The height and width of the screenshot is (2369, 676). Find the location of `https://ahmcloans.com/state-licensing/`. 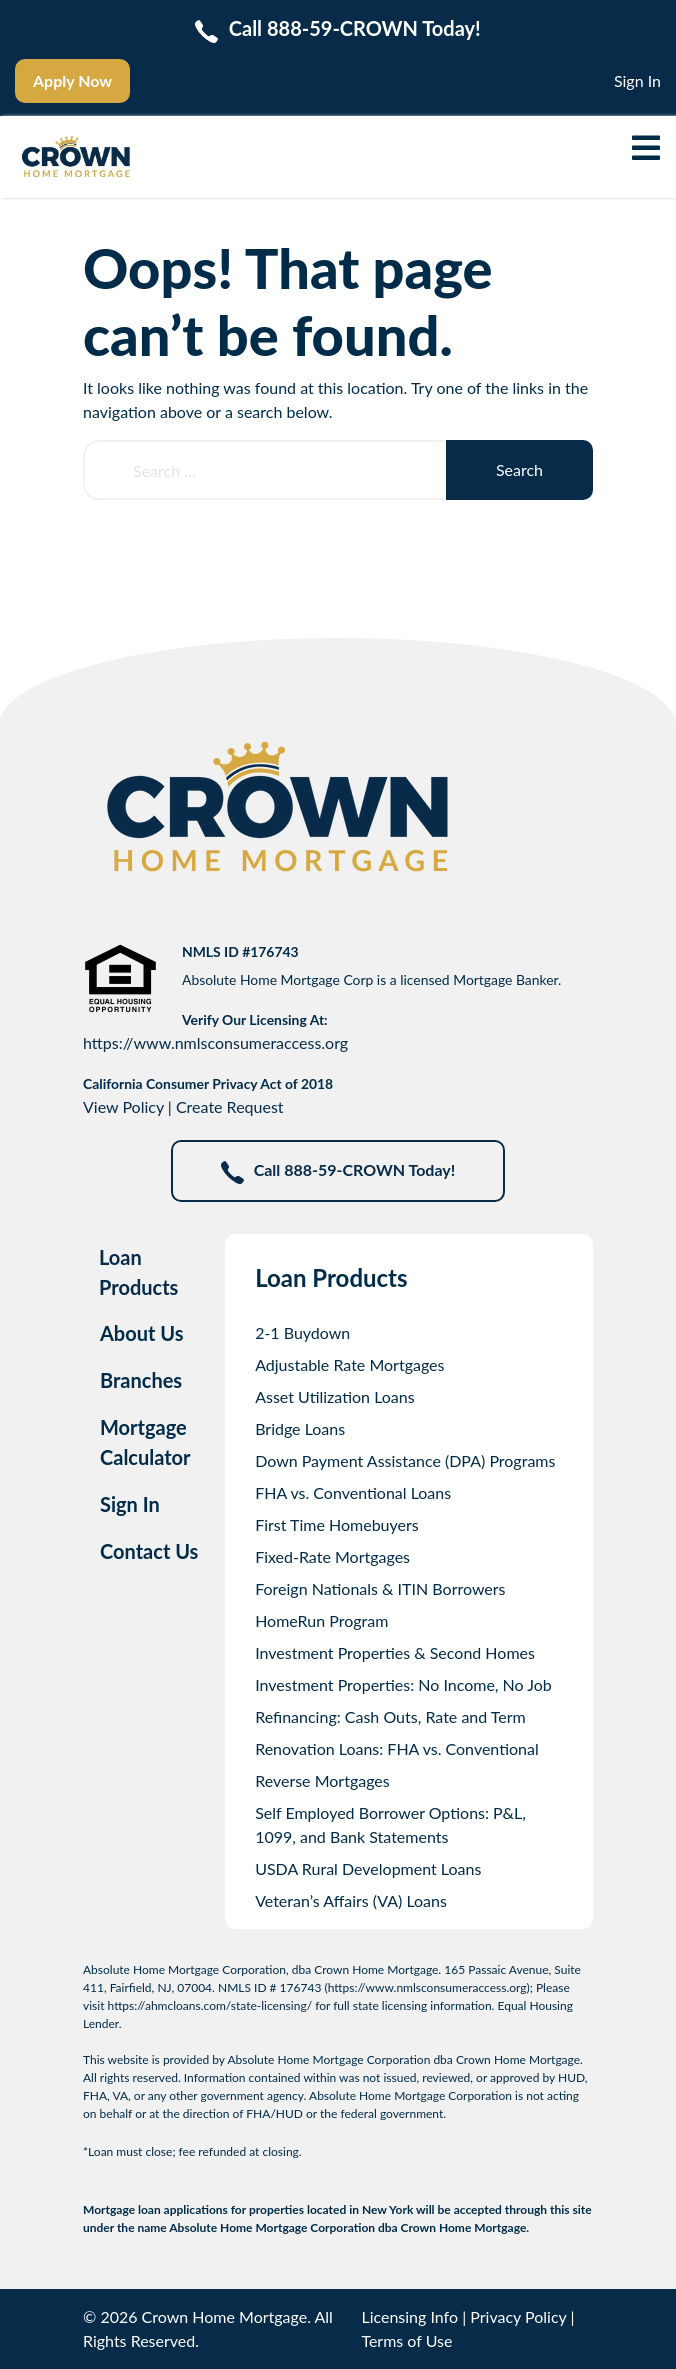

https://ahmcloans.com/state-licensing/ is located at coordinates (210, 2005).